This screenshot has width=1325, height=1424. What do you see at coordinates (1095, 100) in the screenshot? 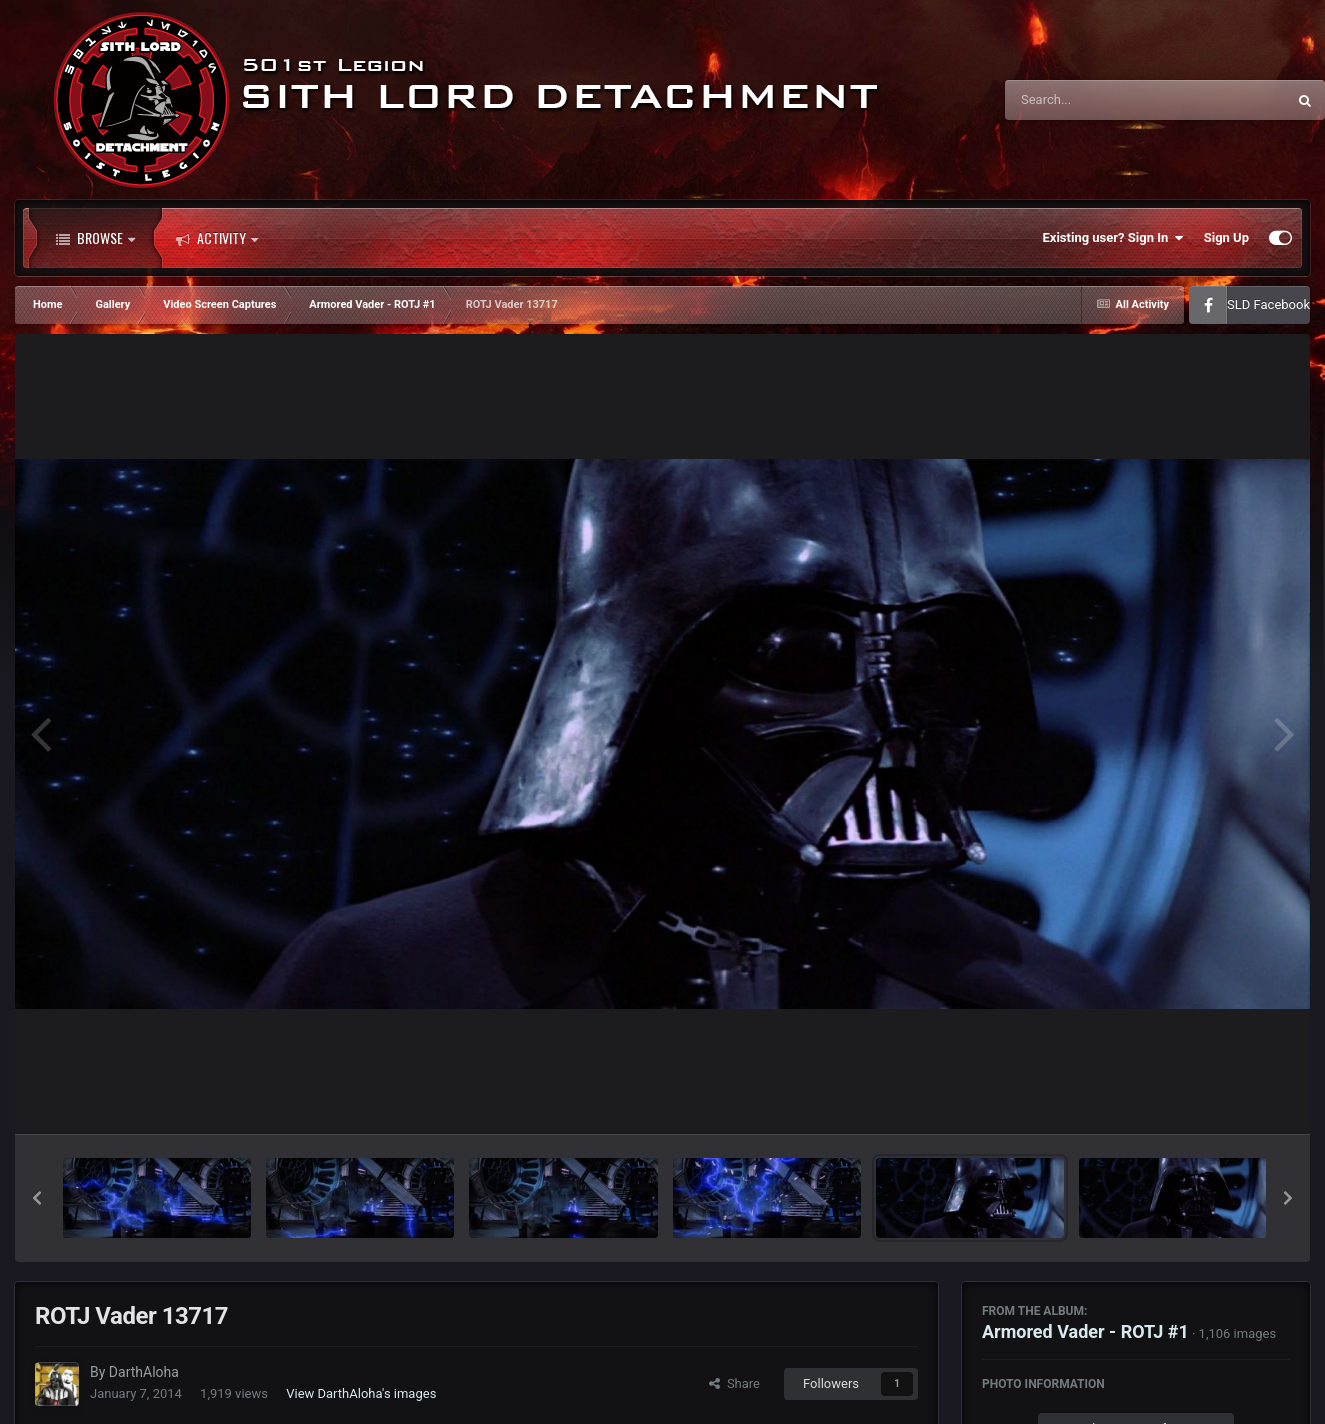
I see `[Search]` at bounding box center [1095, 100].